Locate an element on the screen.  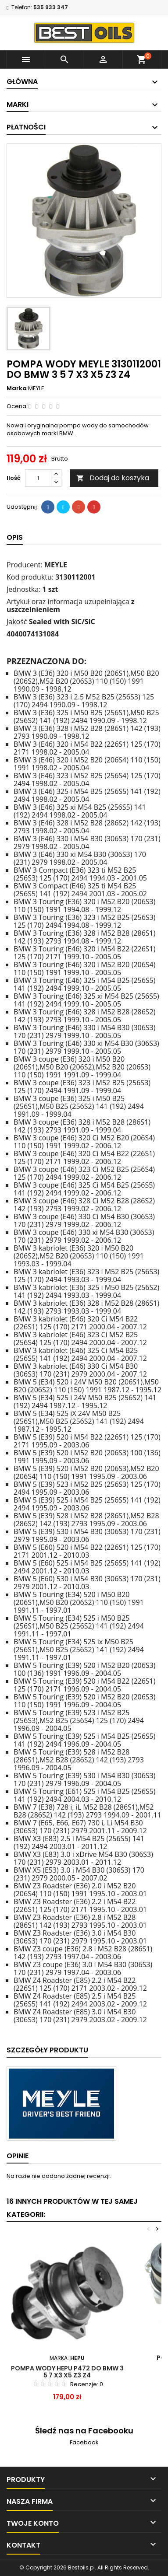
[Ilość] is located at coordinates (38, 478).